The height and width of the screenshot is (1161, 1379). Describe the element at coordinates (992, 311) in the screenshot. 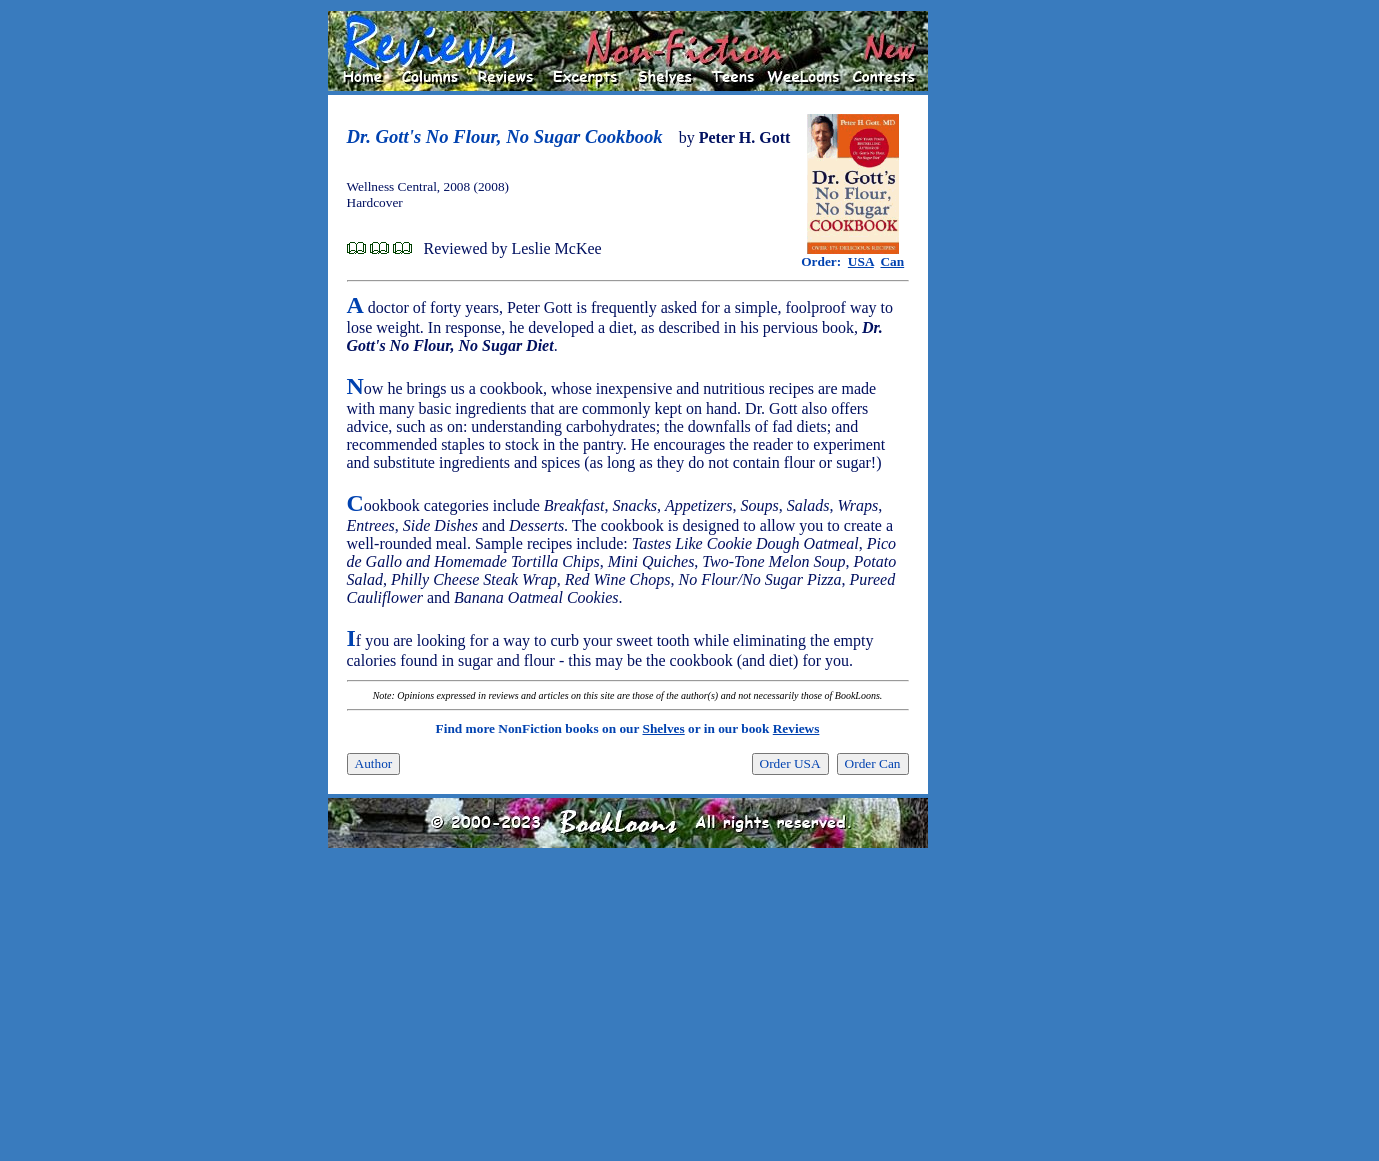

I see `[Advertisement]` at that location.